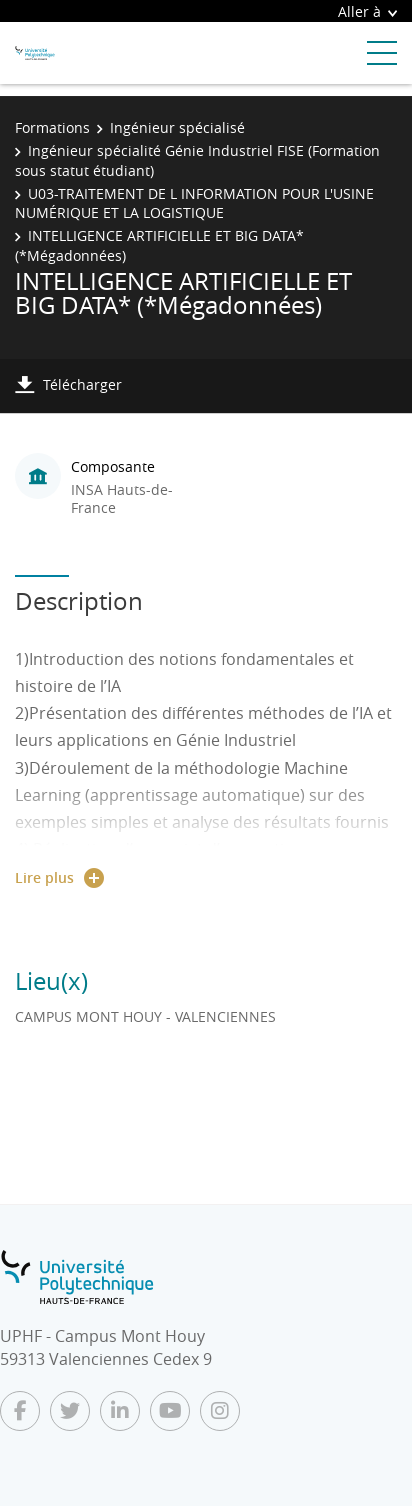 The width and height of the screenshot is (412, 1506). What do you see at coordinates (194, 203) in the screenshot?
I see `U03-TRAITEMENT DE L INFORMATION POUR L'USINE NUMÉRIQUE ET LA LOGISTIQUE` at bounding box center [194, 203].